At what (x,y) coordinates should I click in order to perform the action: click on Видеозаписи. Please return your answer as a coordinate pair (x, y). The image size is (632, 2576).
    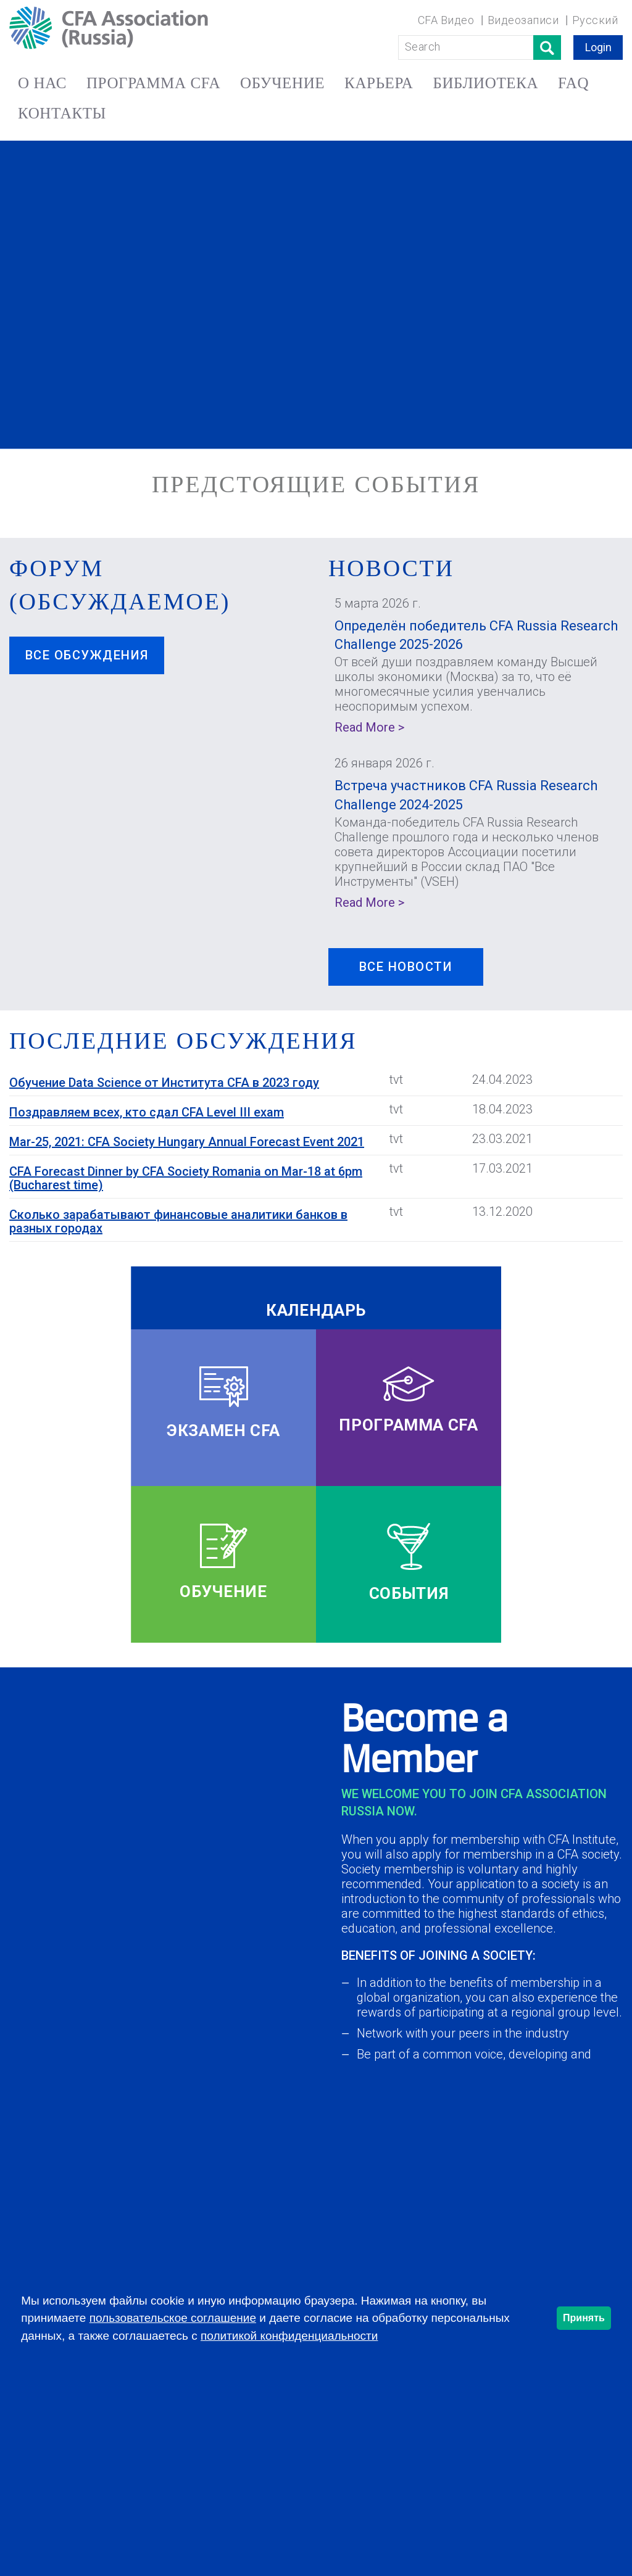
    Looking at the image, I should click on (523, 20).